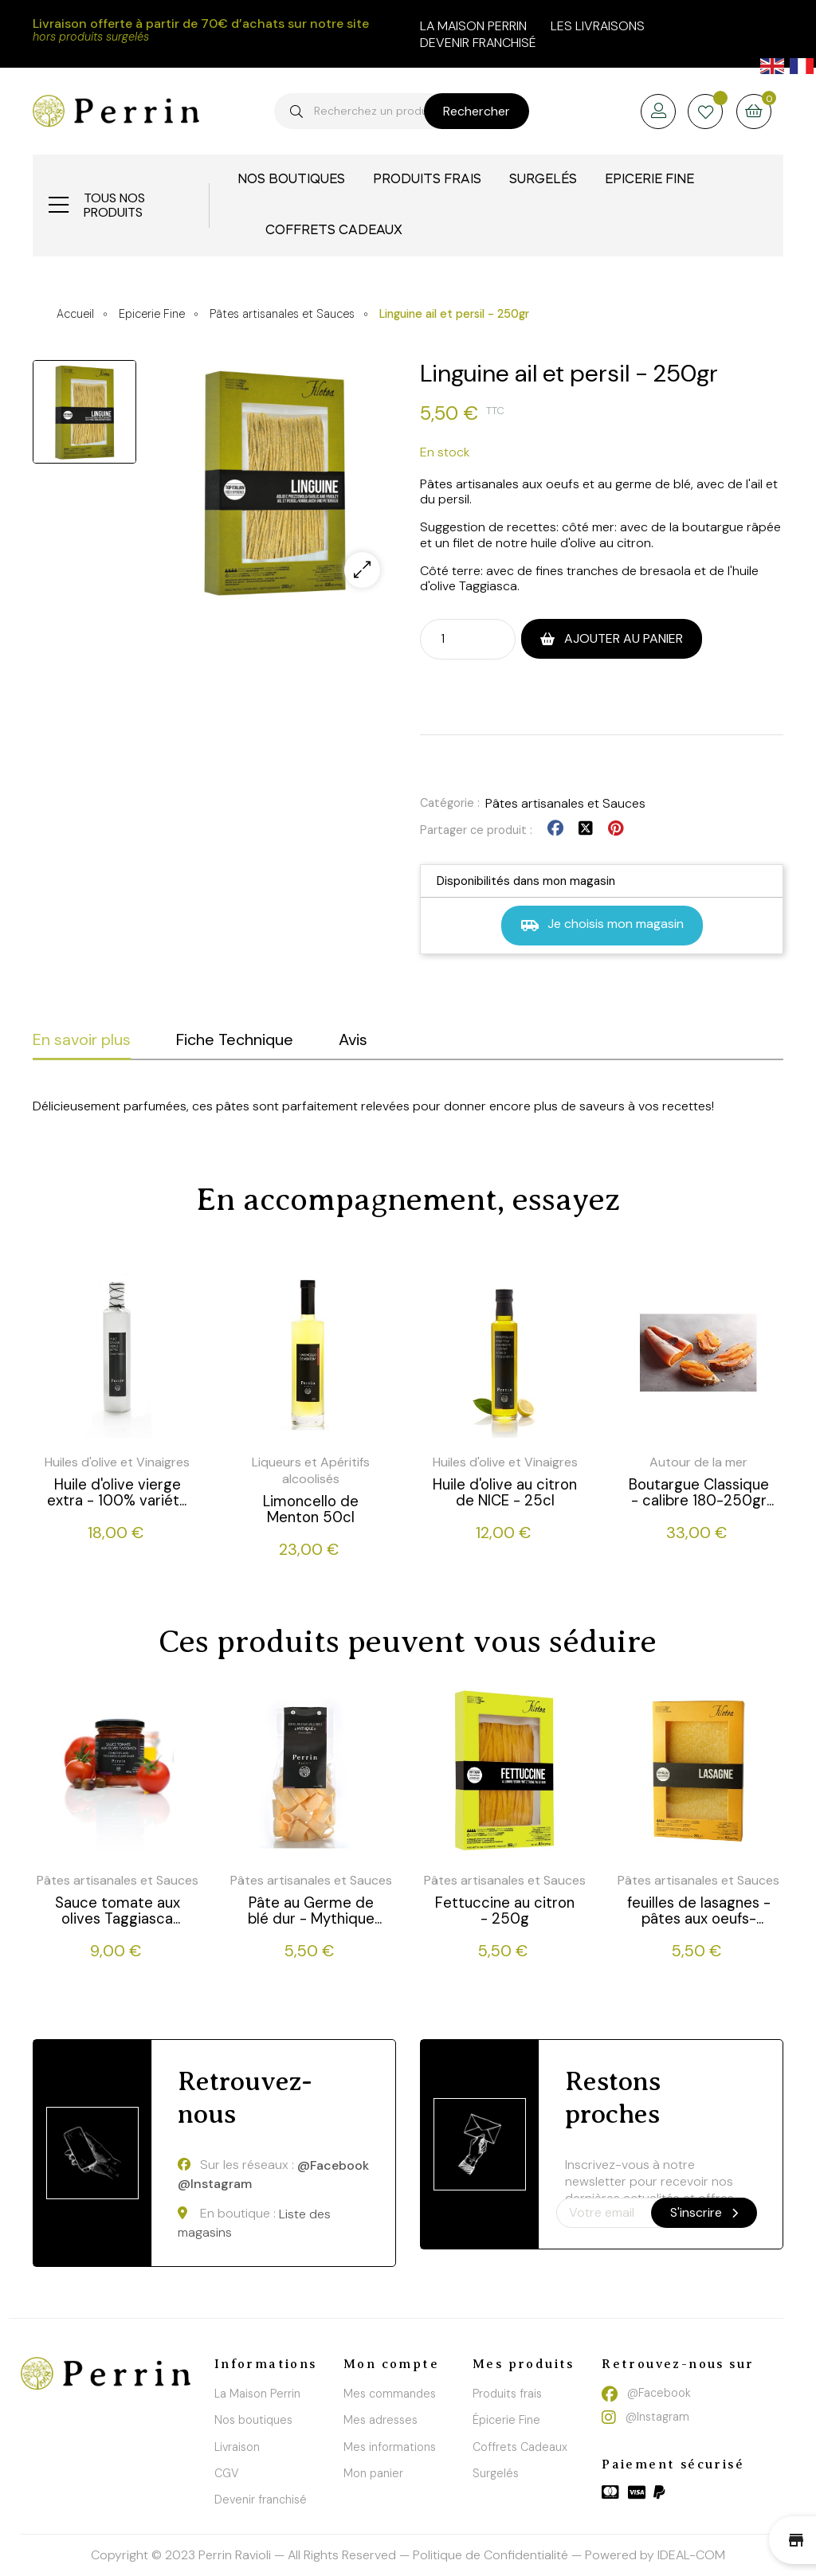  What do you see at coordinates (704, 2212) in the screenshot?
I see `S'inscrire` at bounding box center [704, 2212].